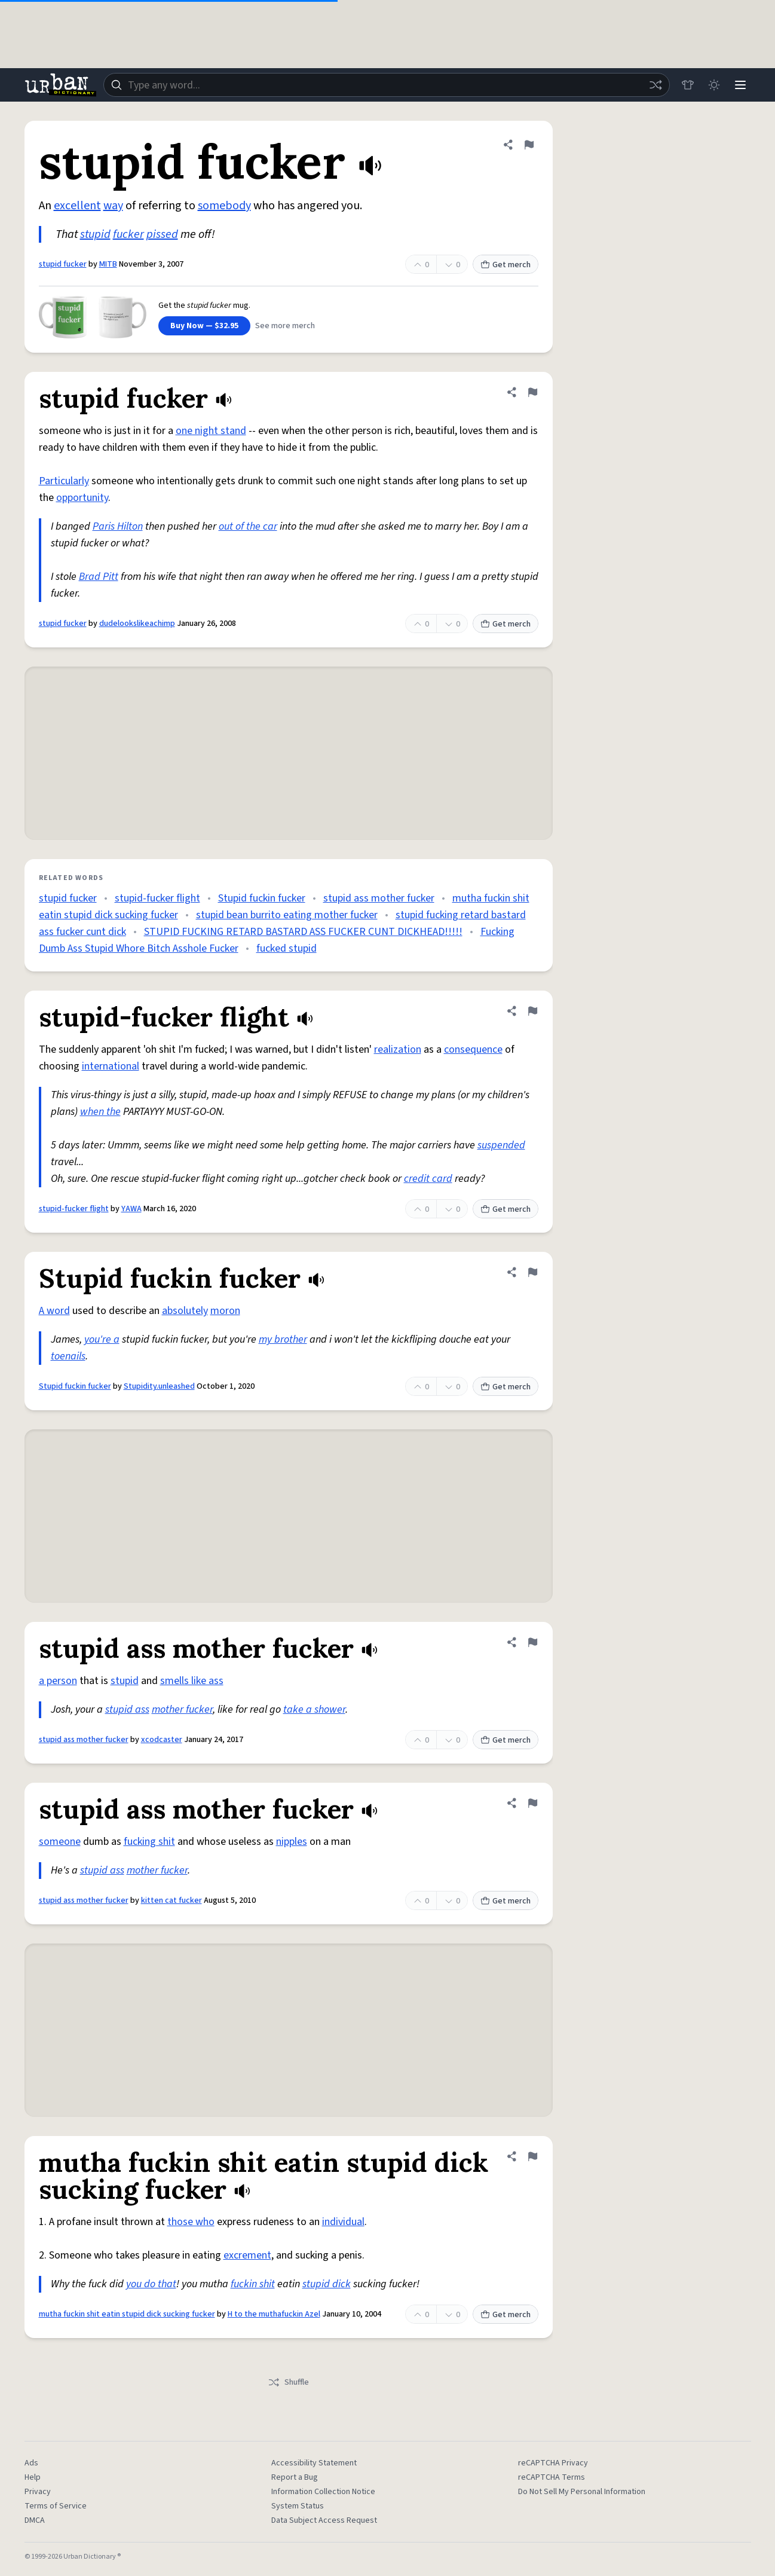 The width and height of the screenshot is (775, 2576). What do you see at coordinates (274, 2314) in the screenshot?
I see `H to the muthafuckin Azel` at bounding box center [274, 2314].